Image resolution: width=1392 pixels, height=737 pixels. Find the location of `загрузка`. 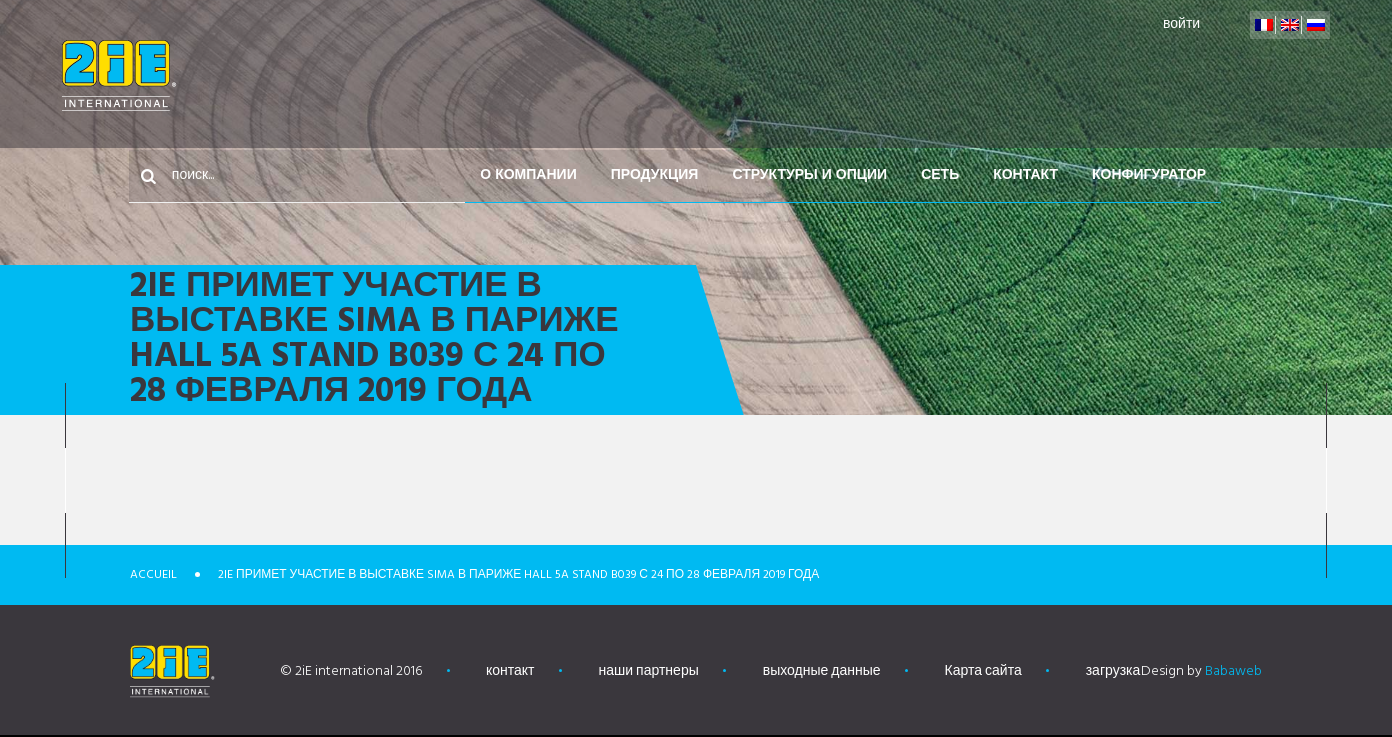

загрузка is located at coordinates (1113, 671).